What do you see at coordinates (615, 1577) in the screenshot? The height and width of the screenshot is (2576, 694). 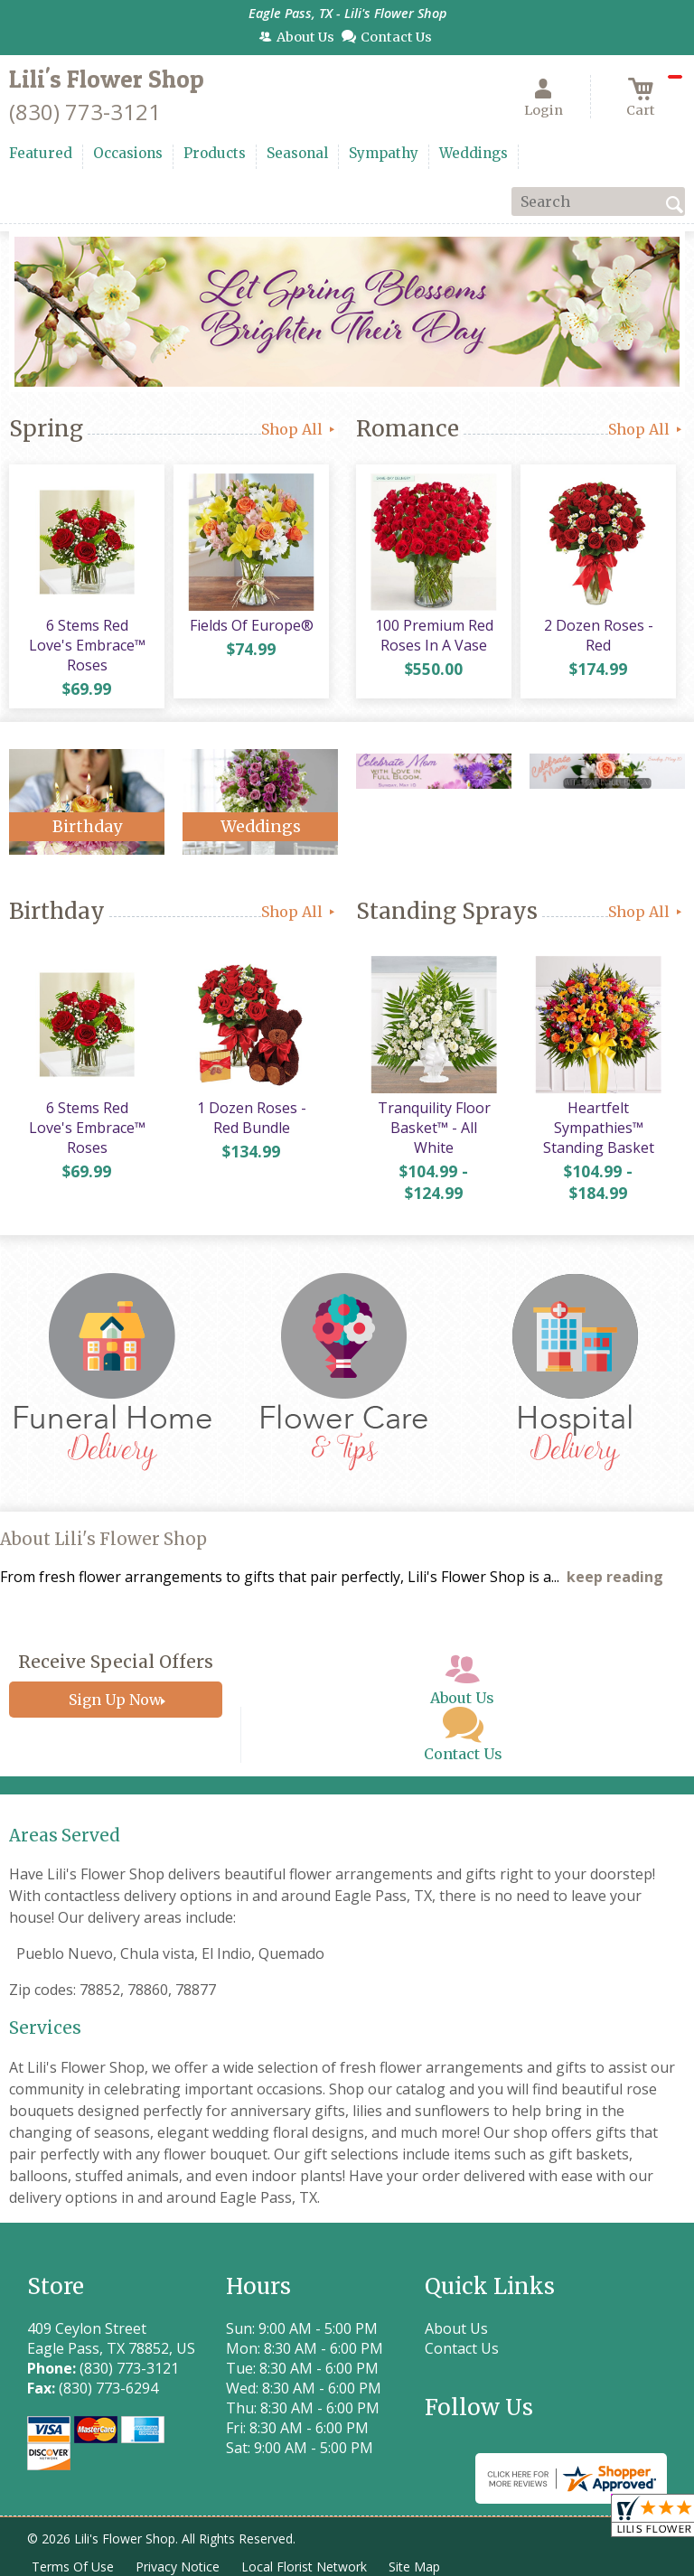 I see `keep reading` at bounding box center [615, 1577].